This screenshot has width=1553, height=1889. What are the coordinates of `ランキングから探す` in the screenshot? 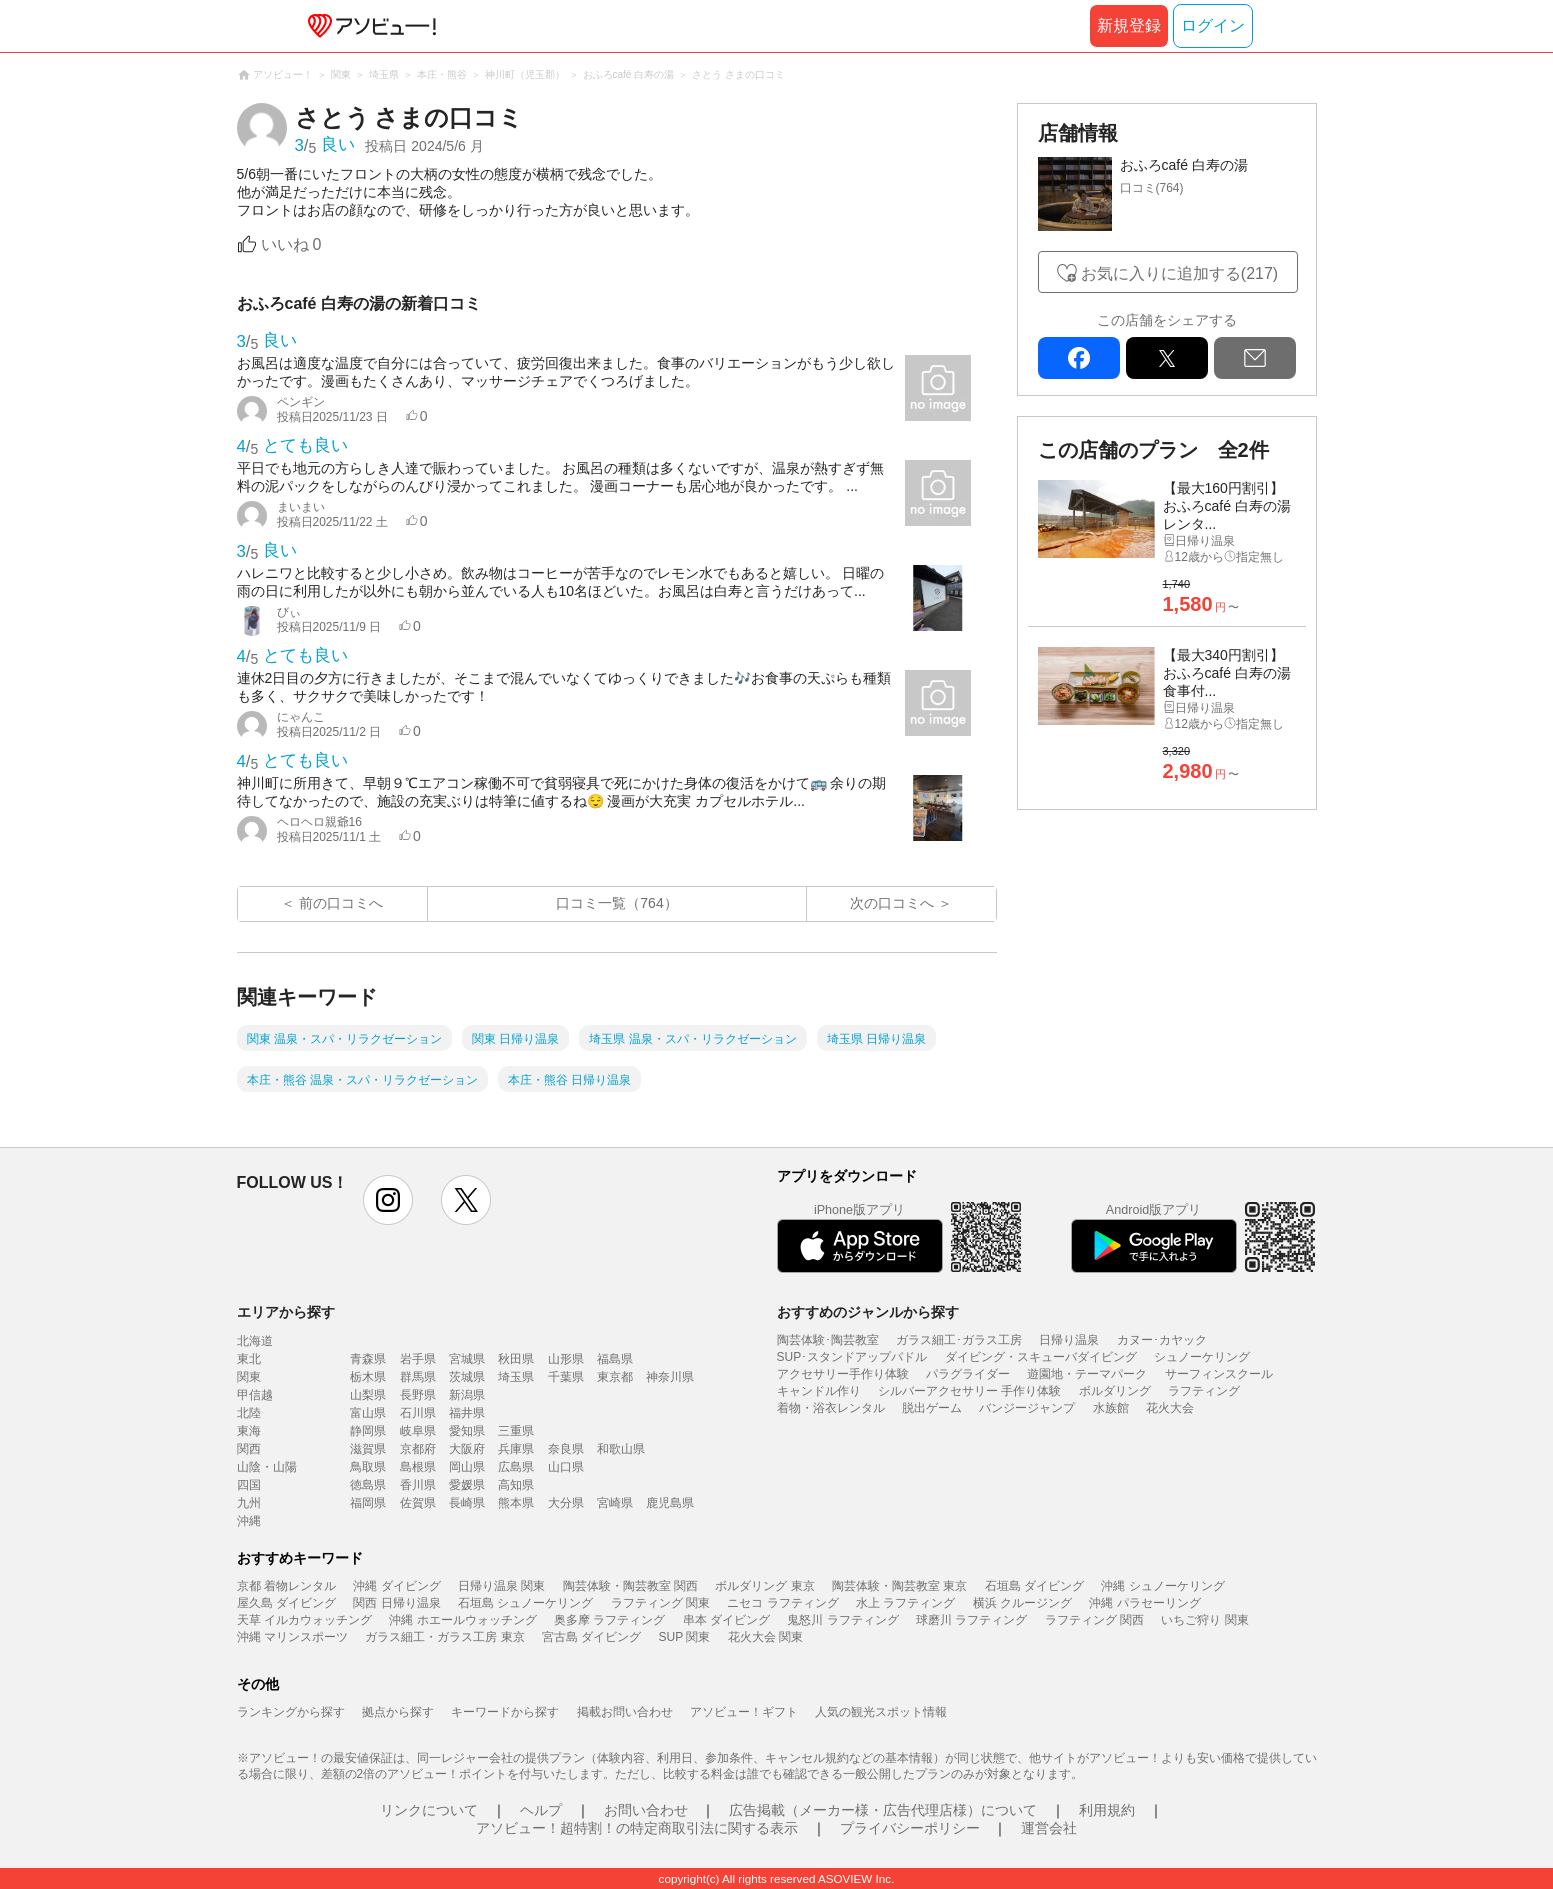 It's located at (291, 1712).